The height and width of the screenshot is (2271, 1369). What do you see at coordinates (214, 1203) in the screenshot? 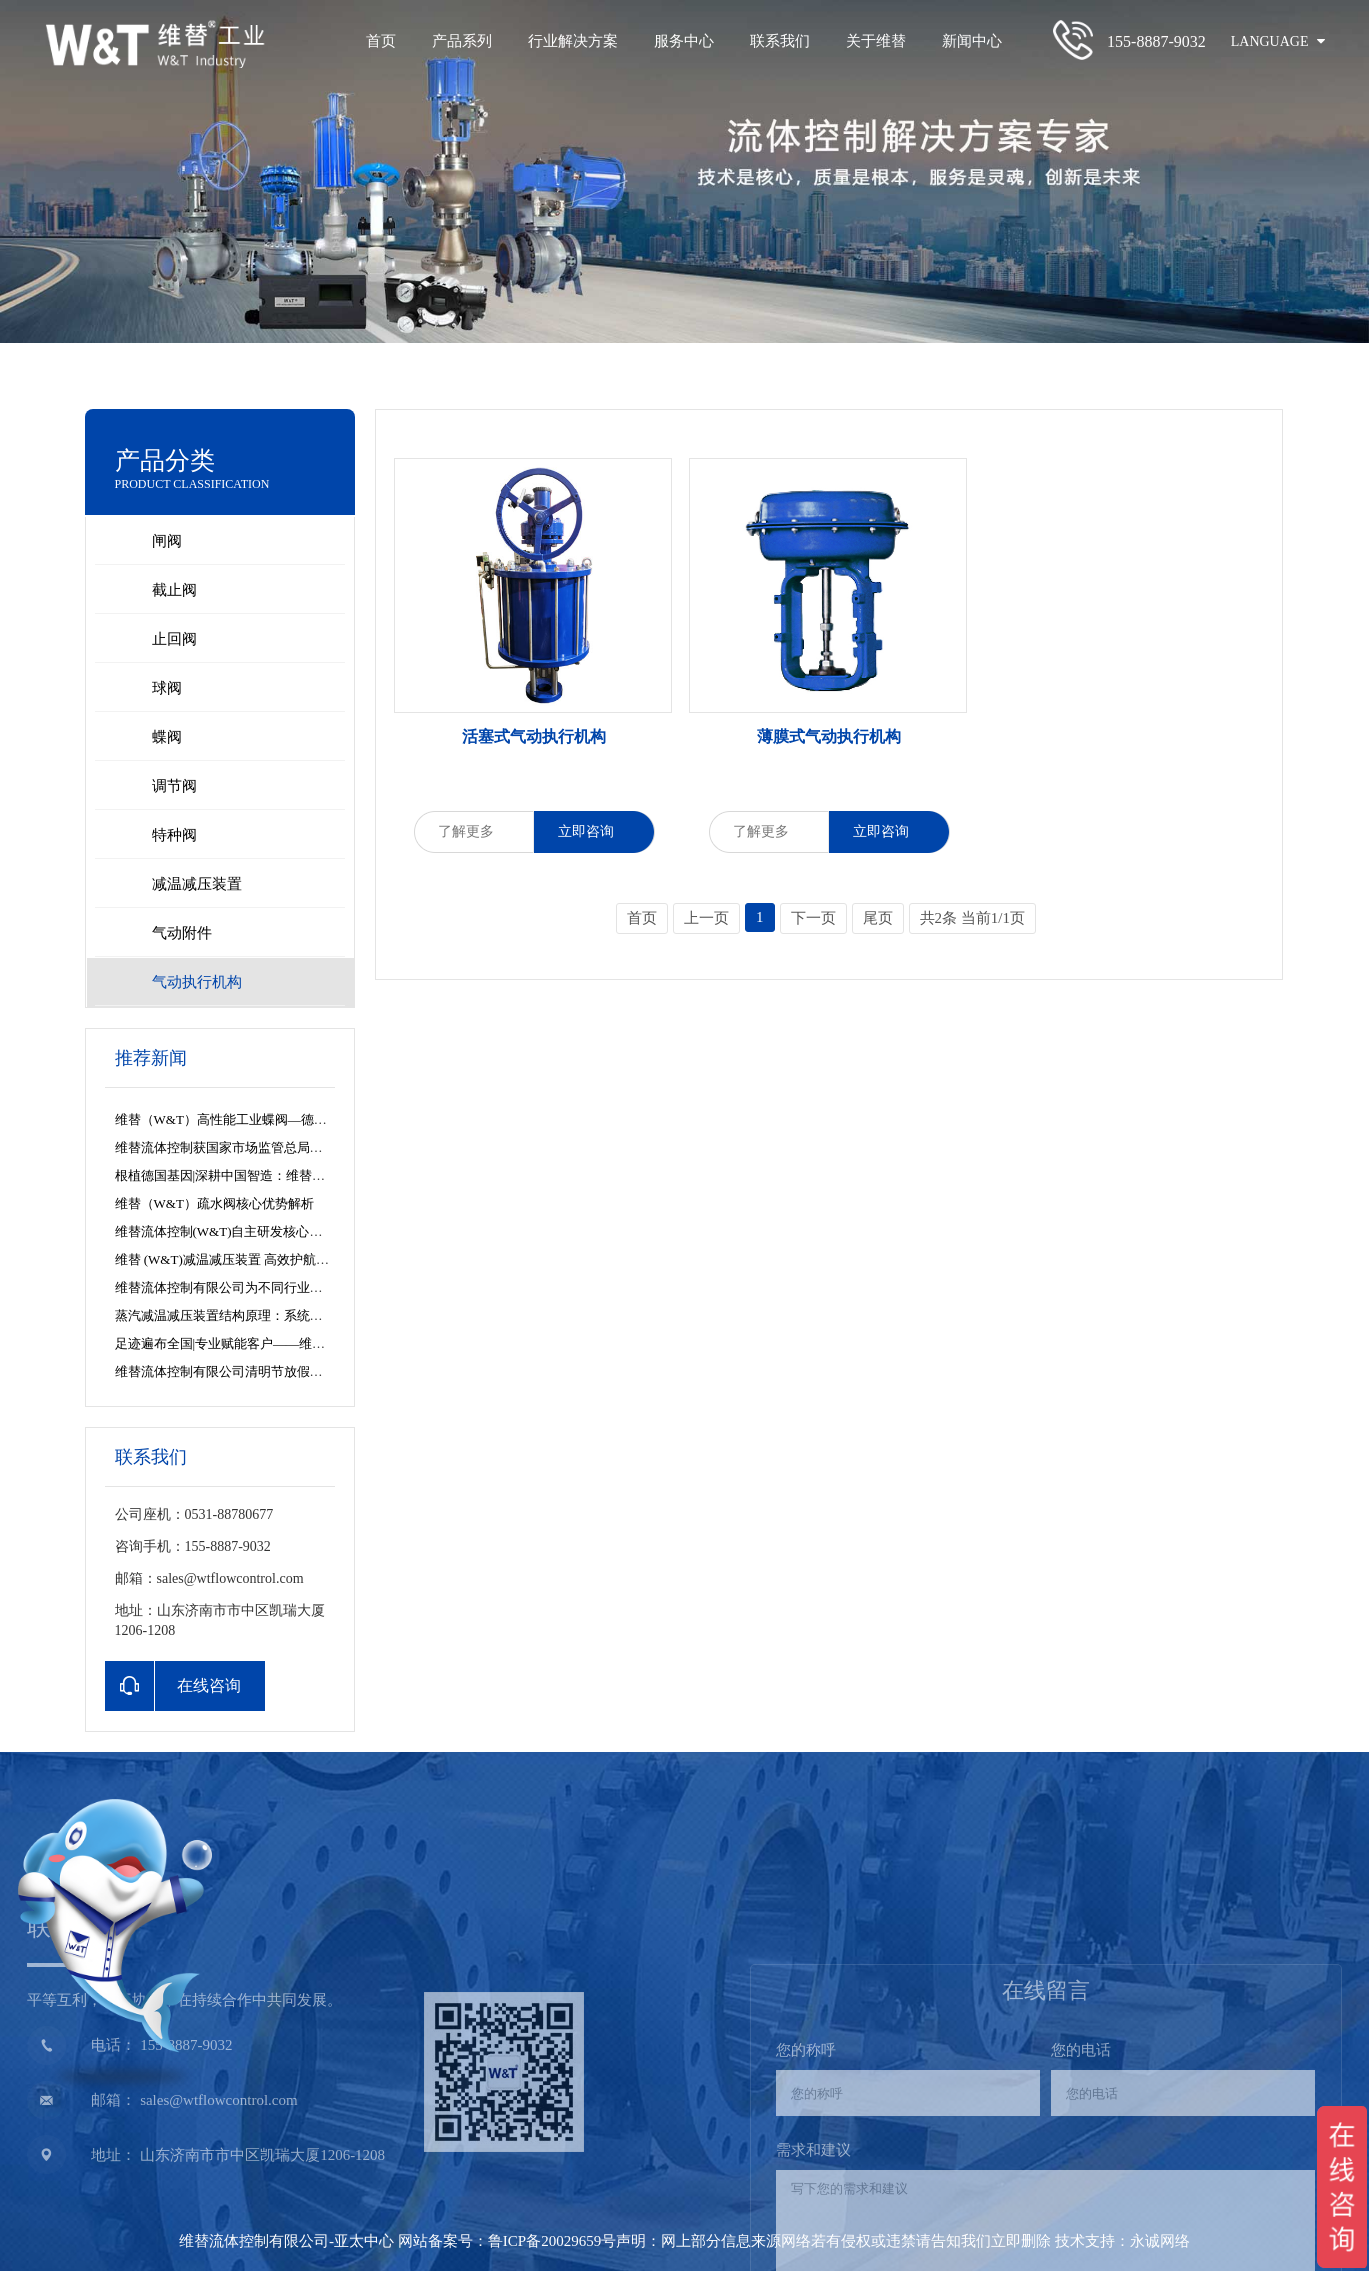
I see `维替（W&T）疏水阀核心优势解析` at bounding box center [214, 1203].